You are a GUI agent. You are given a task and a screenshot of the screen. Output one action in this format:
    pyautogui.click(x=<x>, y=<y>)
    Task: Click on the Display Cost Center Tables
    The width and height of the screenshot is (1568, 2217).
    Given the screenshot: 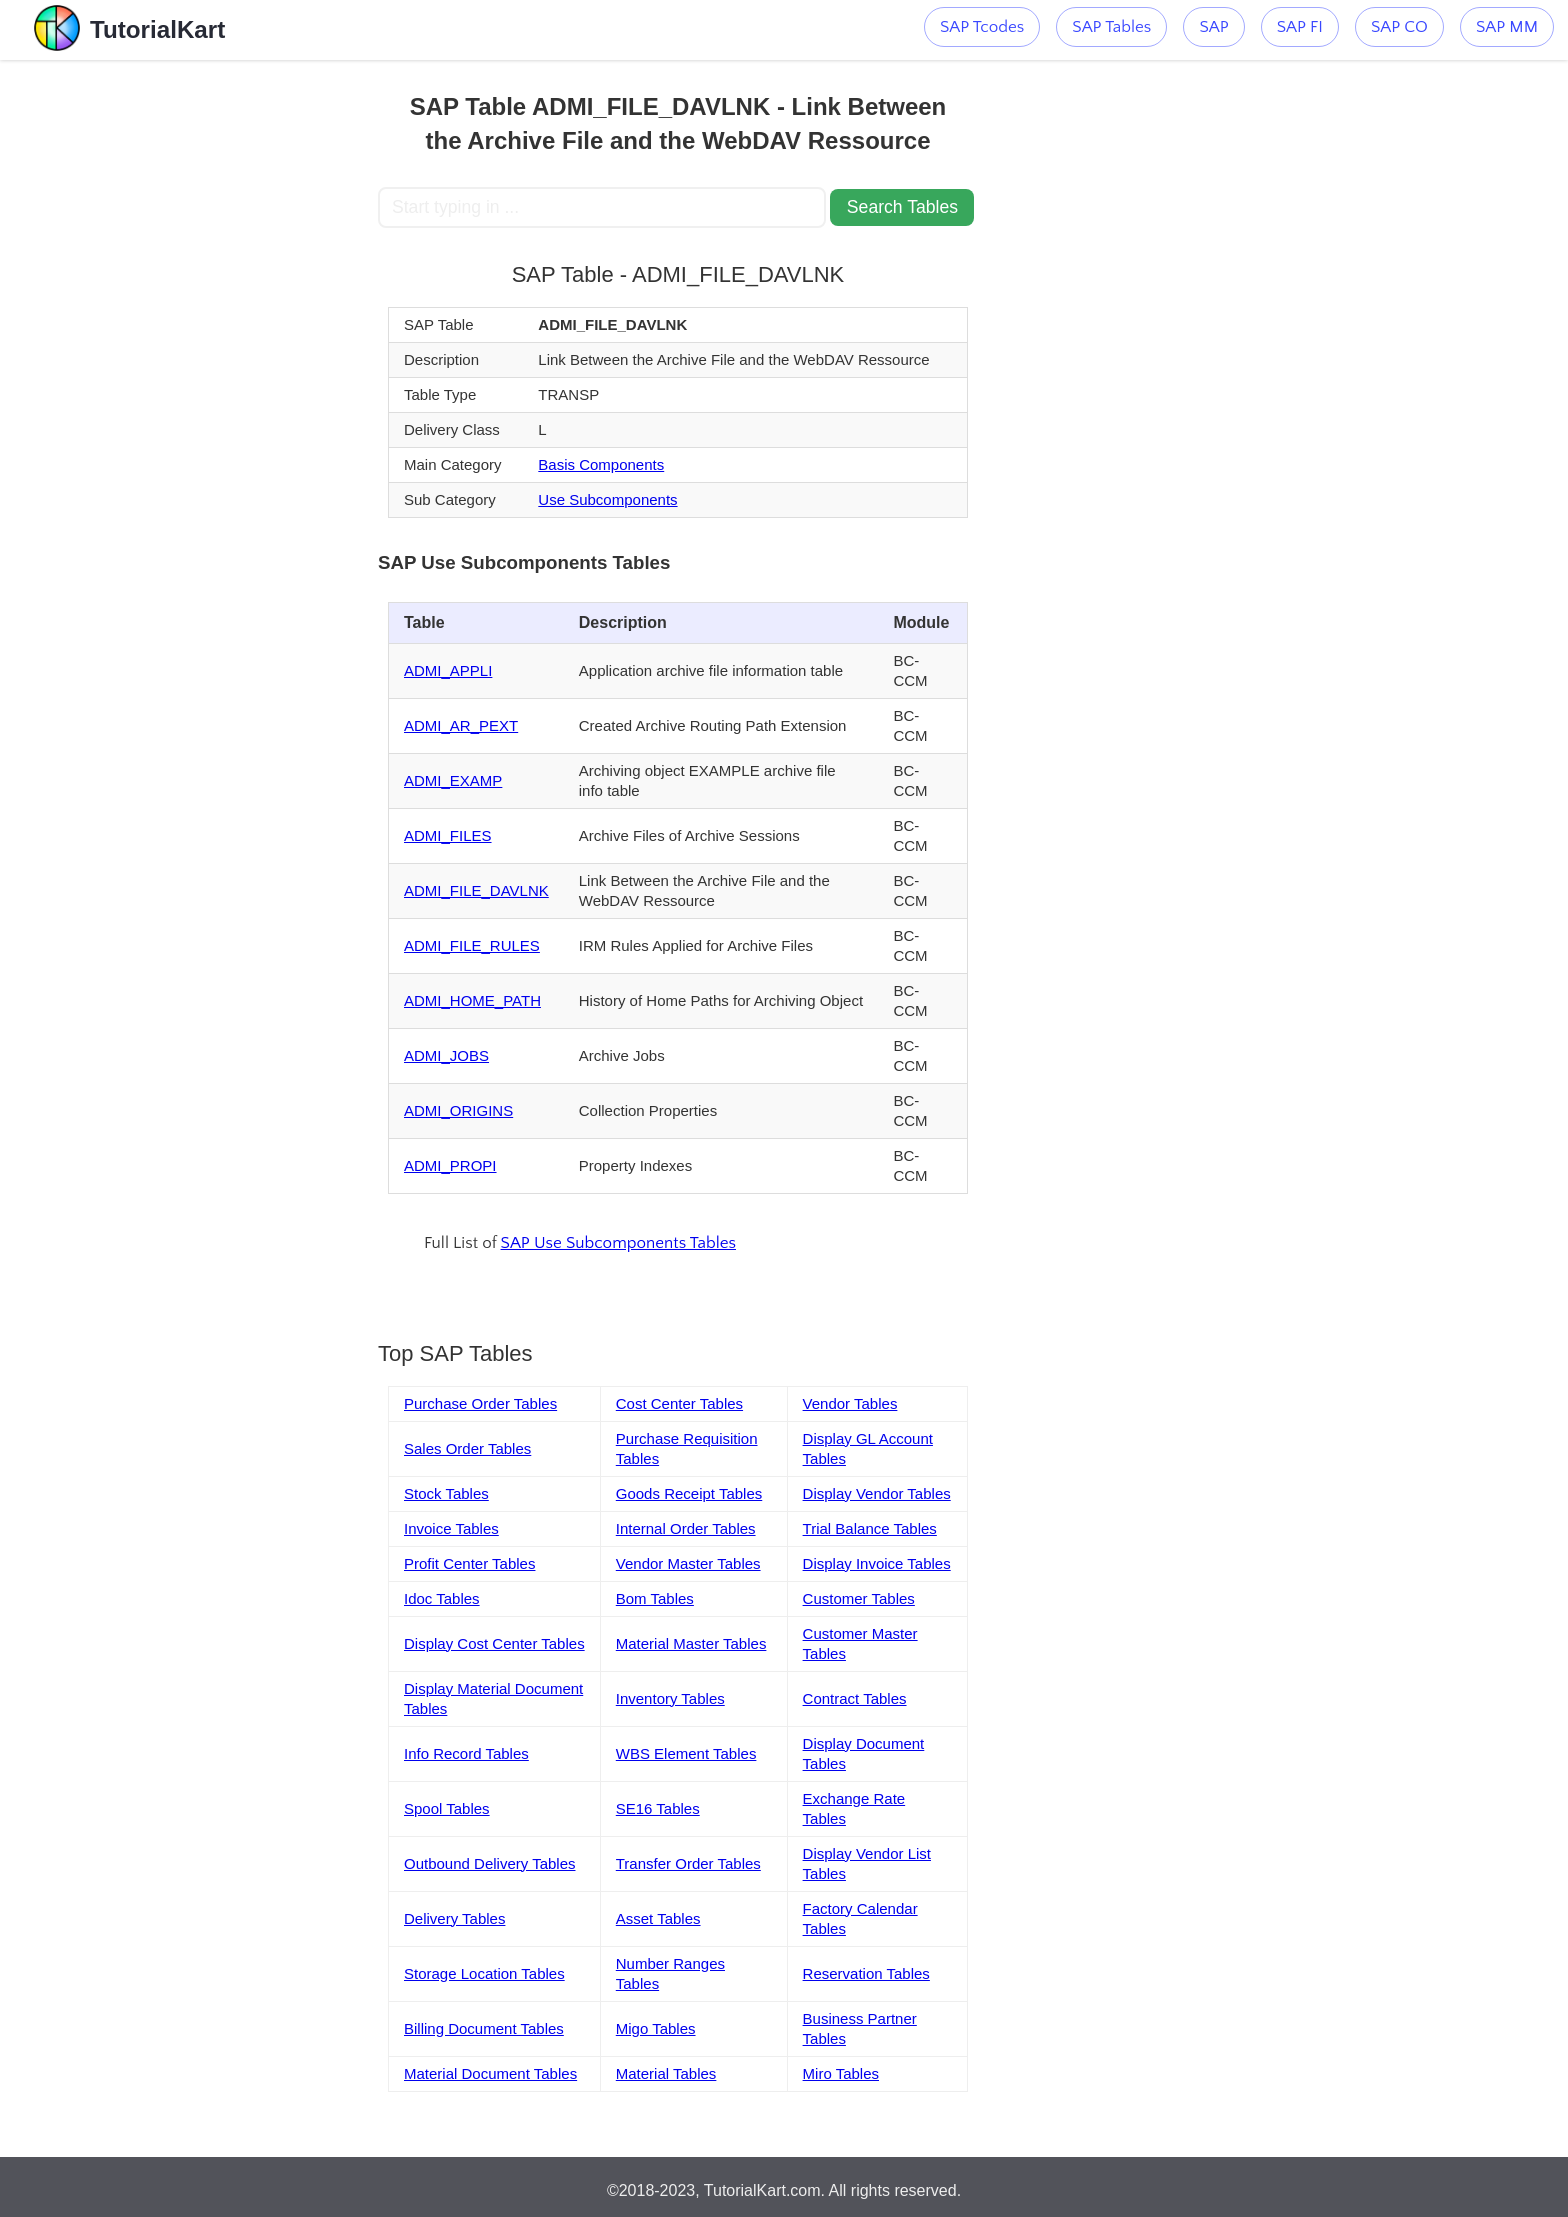 What is the action you would take?
    pyautogui.click(x=494, y=1643)
    